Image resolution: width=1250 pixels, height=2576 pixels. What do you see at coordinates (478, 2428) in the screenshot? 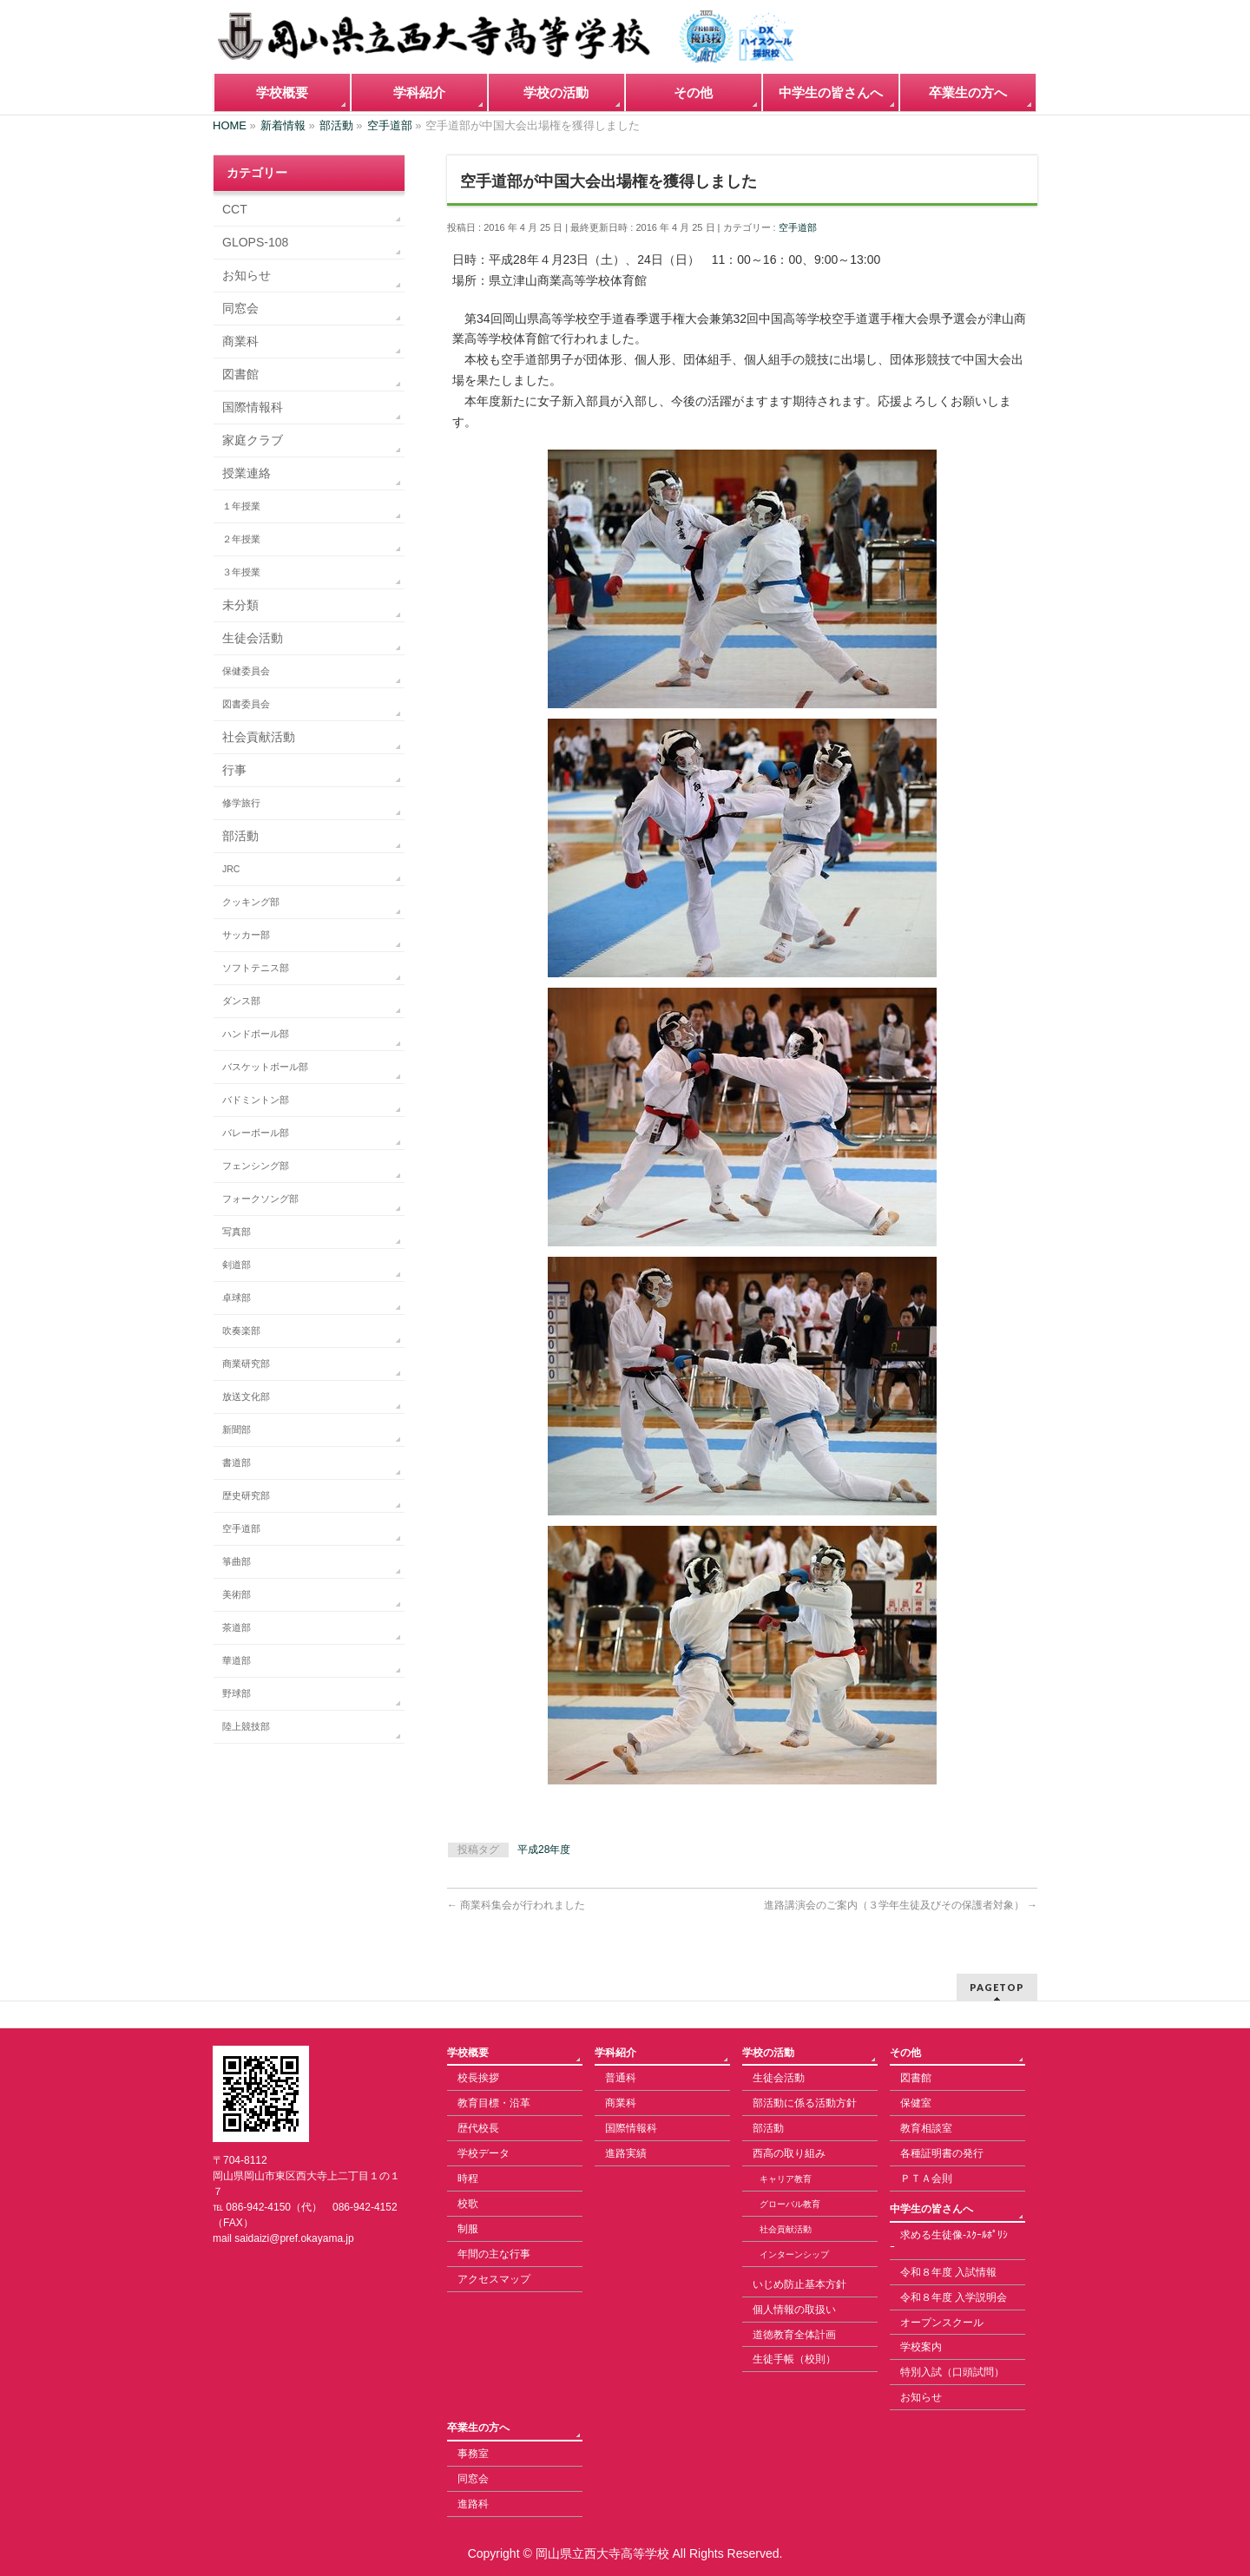
I see `卒業生の方へ` at bounding box center [478, 2428].